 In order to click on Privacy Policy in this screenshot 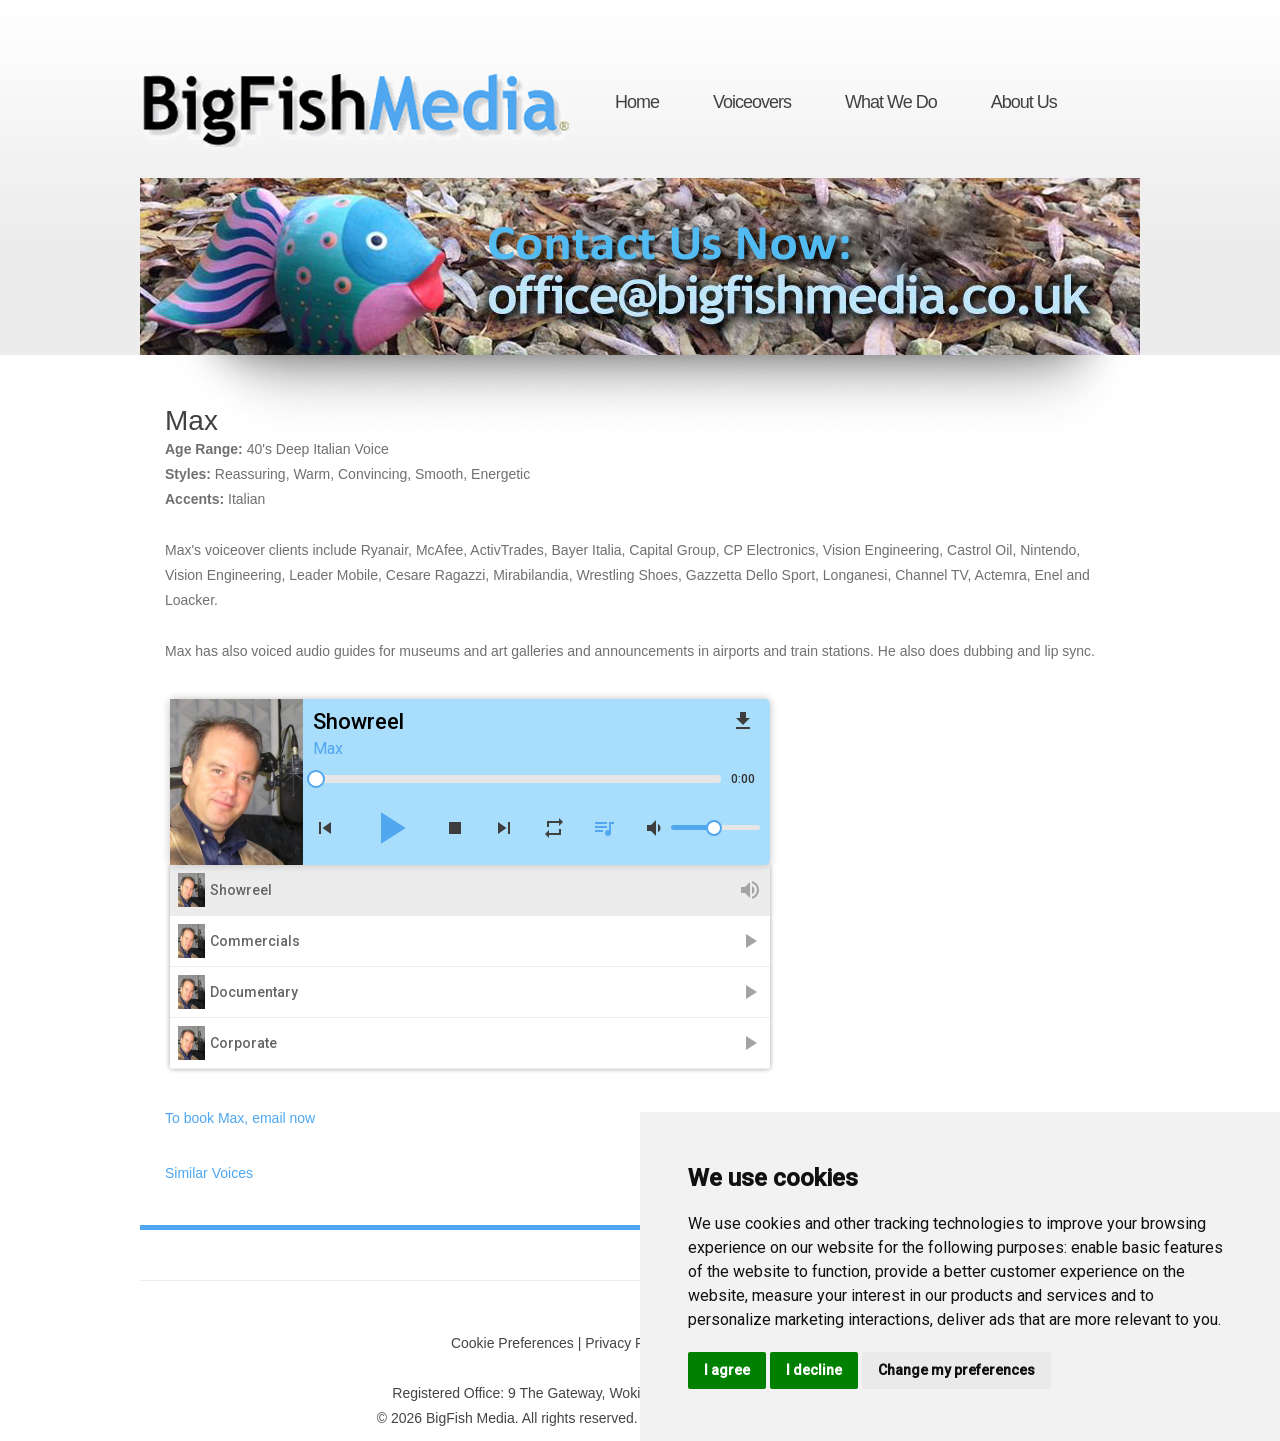, I will do `click(628, 1343)`.